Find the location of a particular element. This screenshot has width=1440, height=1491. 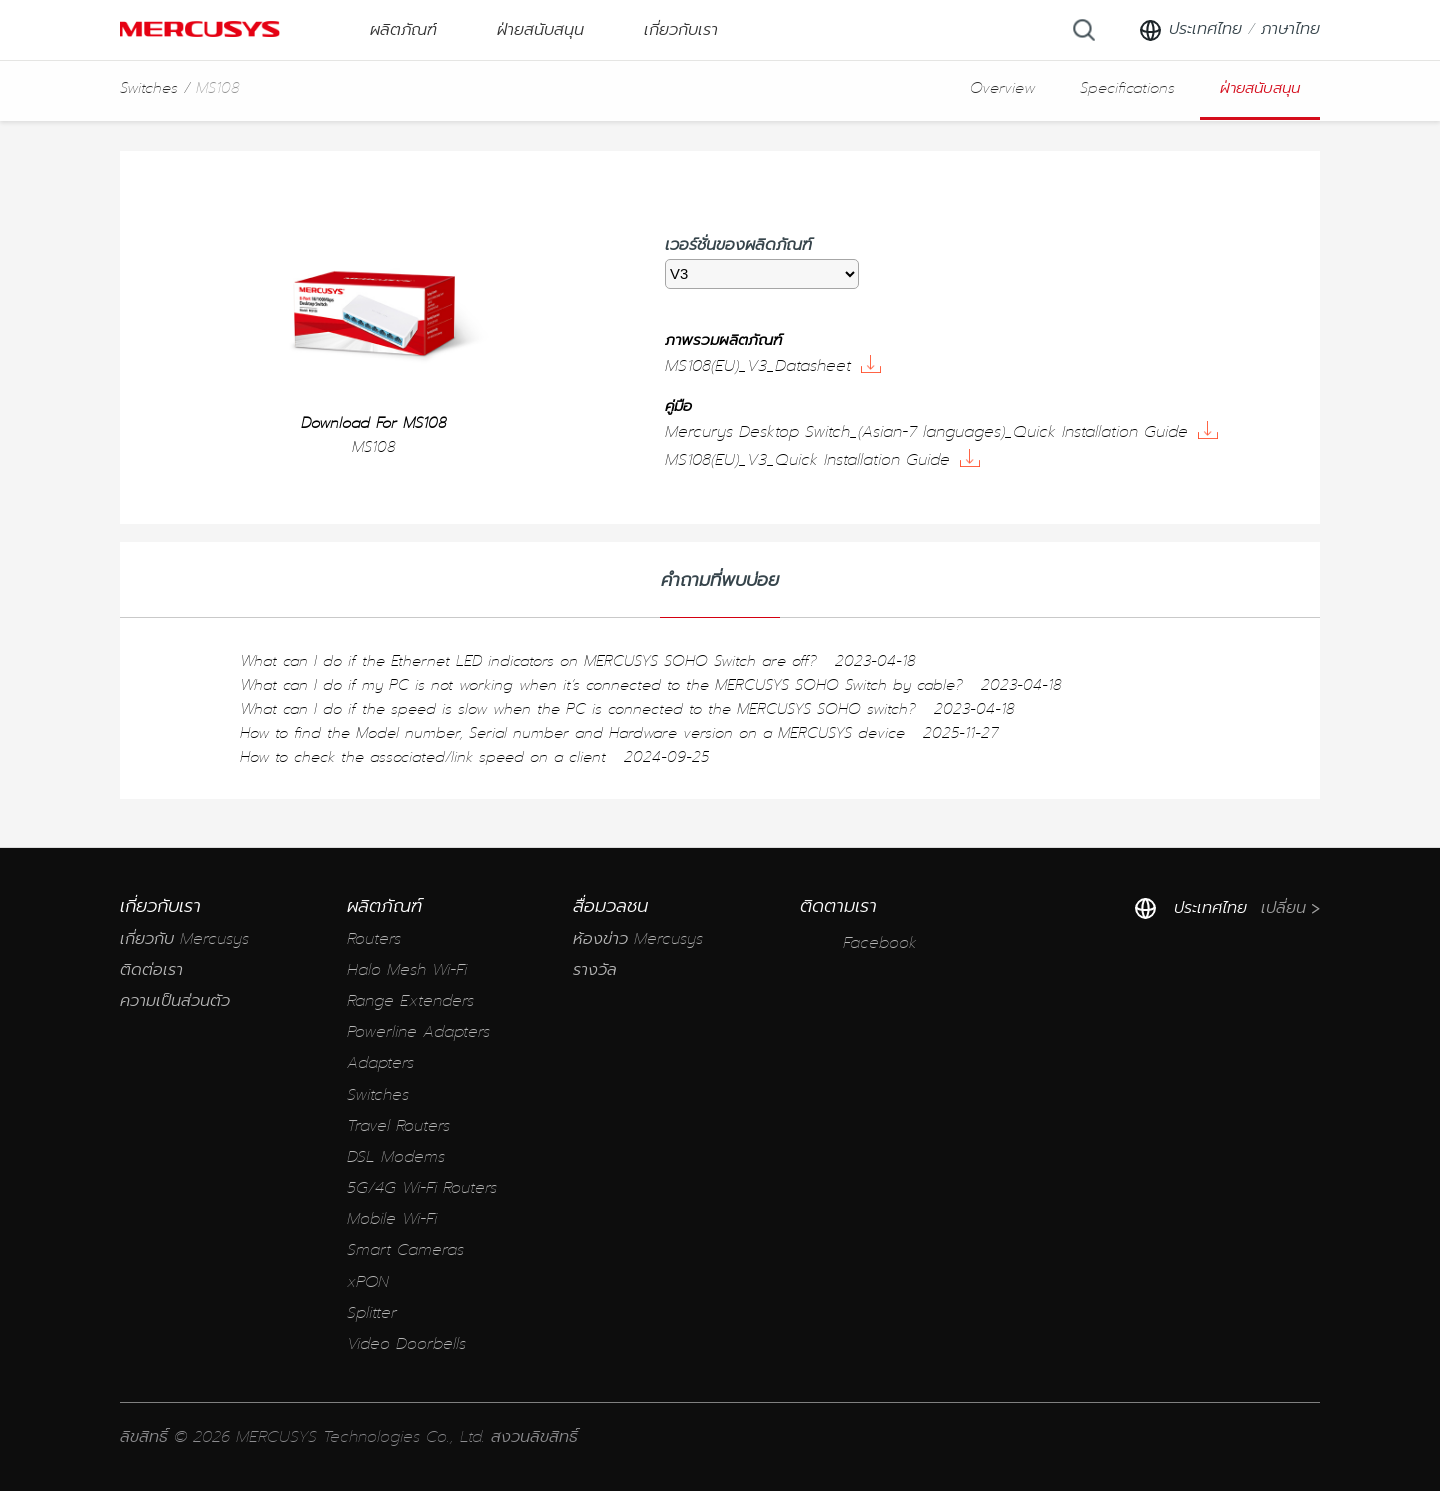

MS108(EU)_V3_Quick Installation Guide is located at coordinates (822, 460).